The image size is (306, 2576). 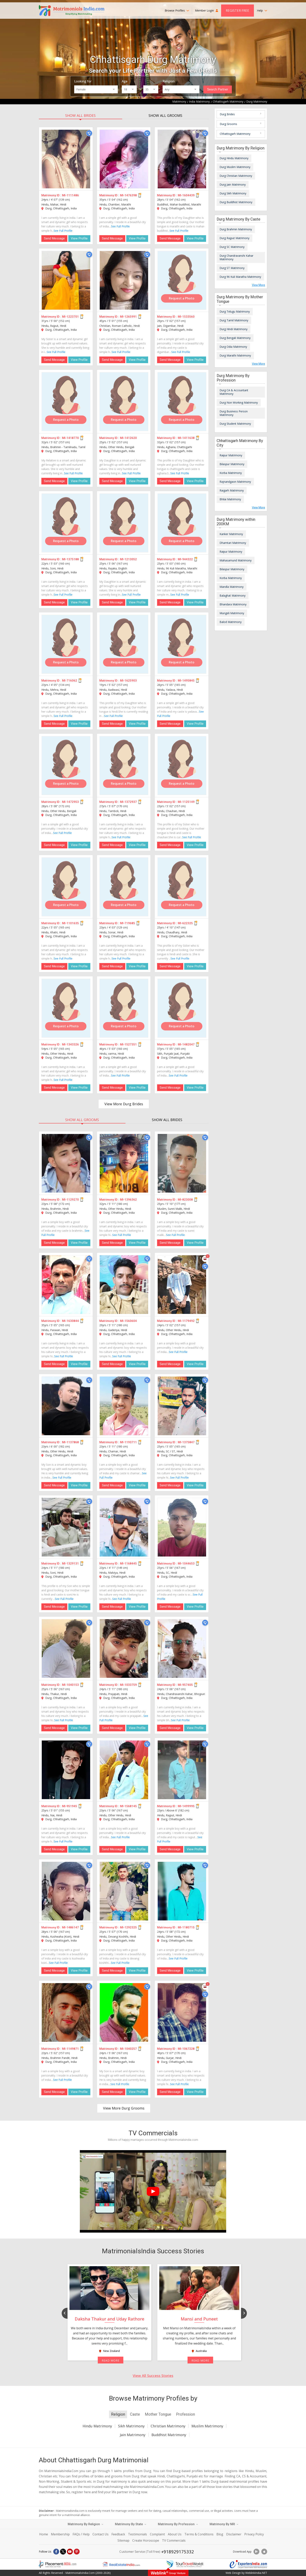 I want to click on MI-1476398, so click(x=128, y=195).